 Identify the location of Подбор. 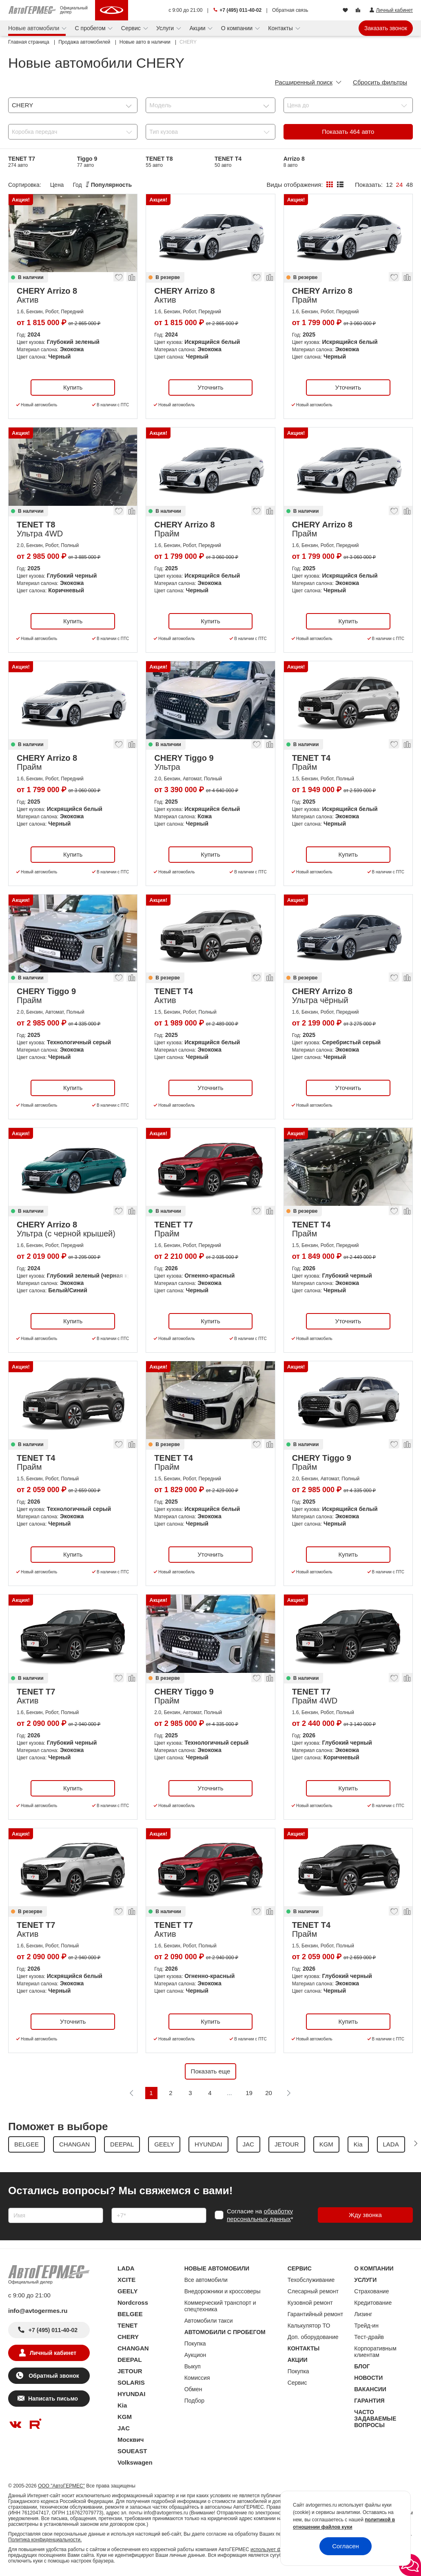
(194, 2400).